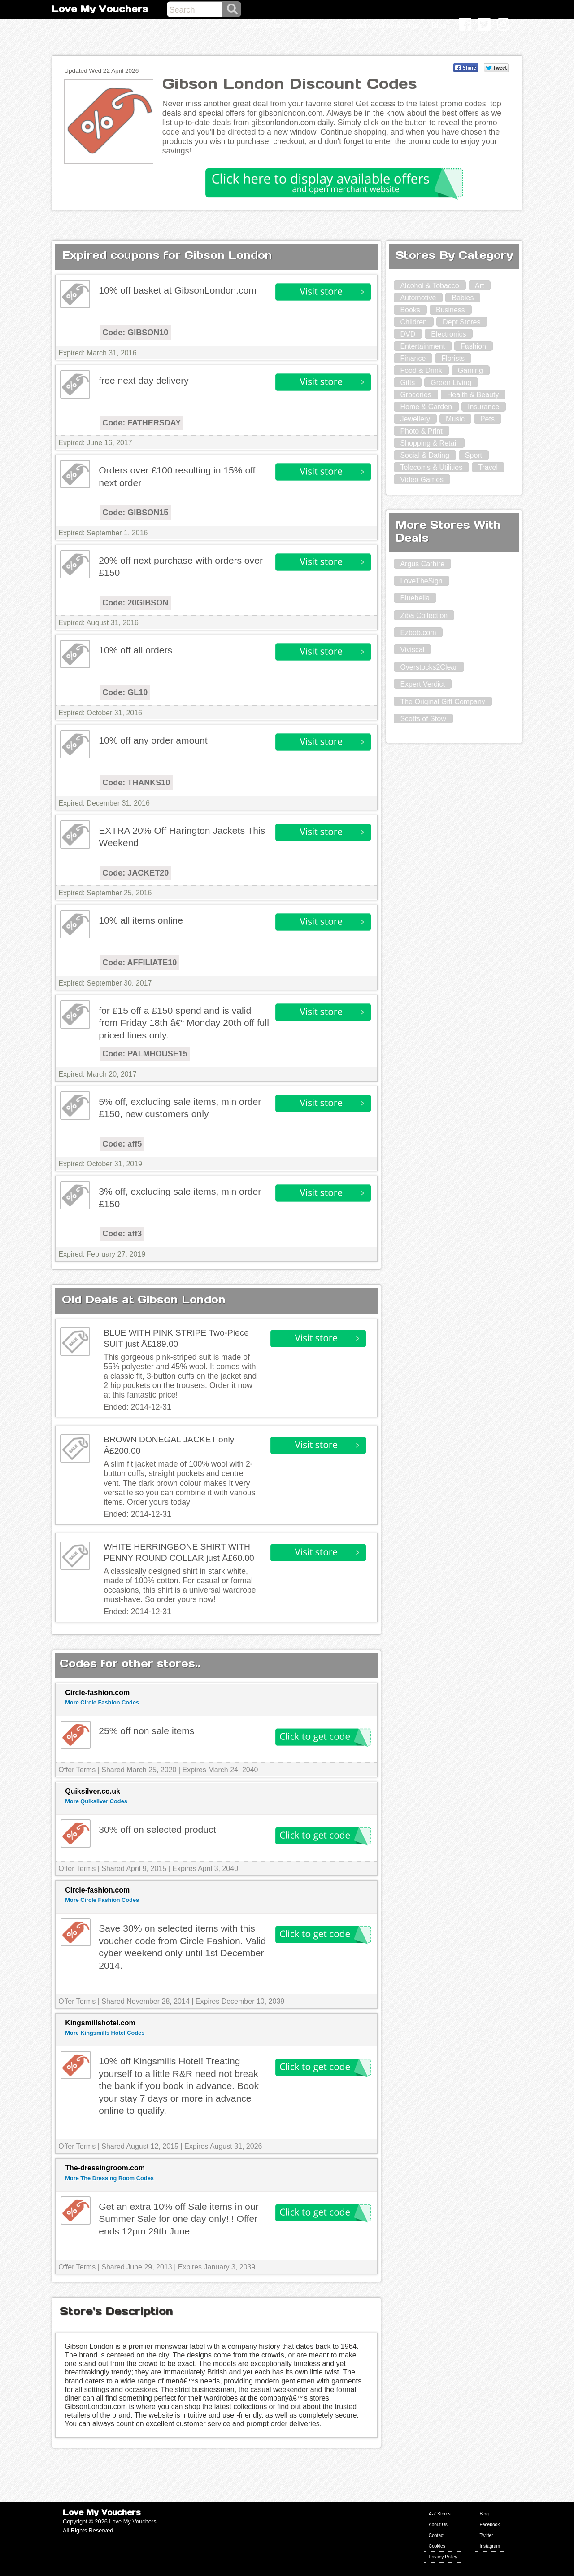 The image size is (574, 2576). What do you see at coordinates (440, 2513) in the screenshot?
I see `A-Z Stores` at bounding box center [440, 2513].